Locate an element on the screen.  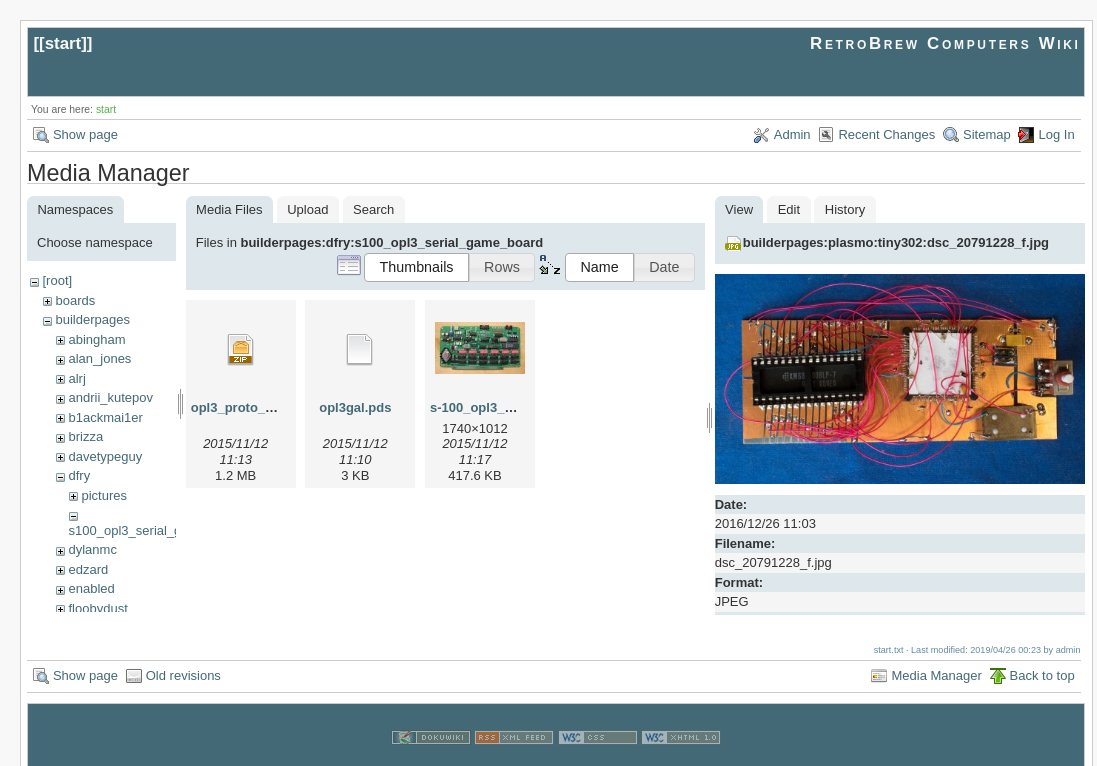
abingham is located at coordinates (96, 339).